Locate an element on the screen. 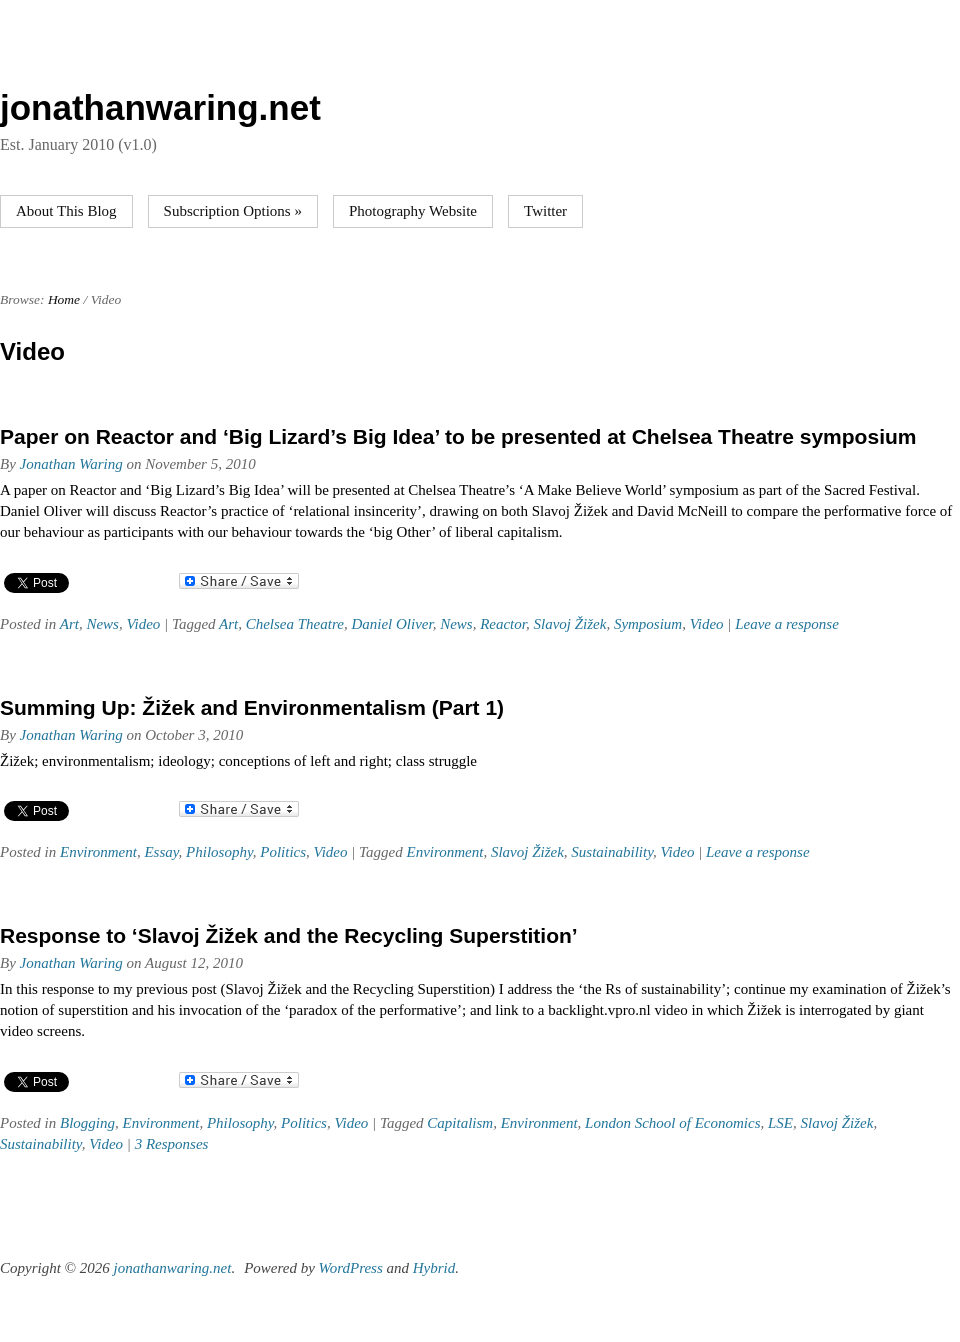 This screenshot has height=1342, width=960. Subscription Options is located at coordinates (233, 211).